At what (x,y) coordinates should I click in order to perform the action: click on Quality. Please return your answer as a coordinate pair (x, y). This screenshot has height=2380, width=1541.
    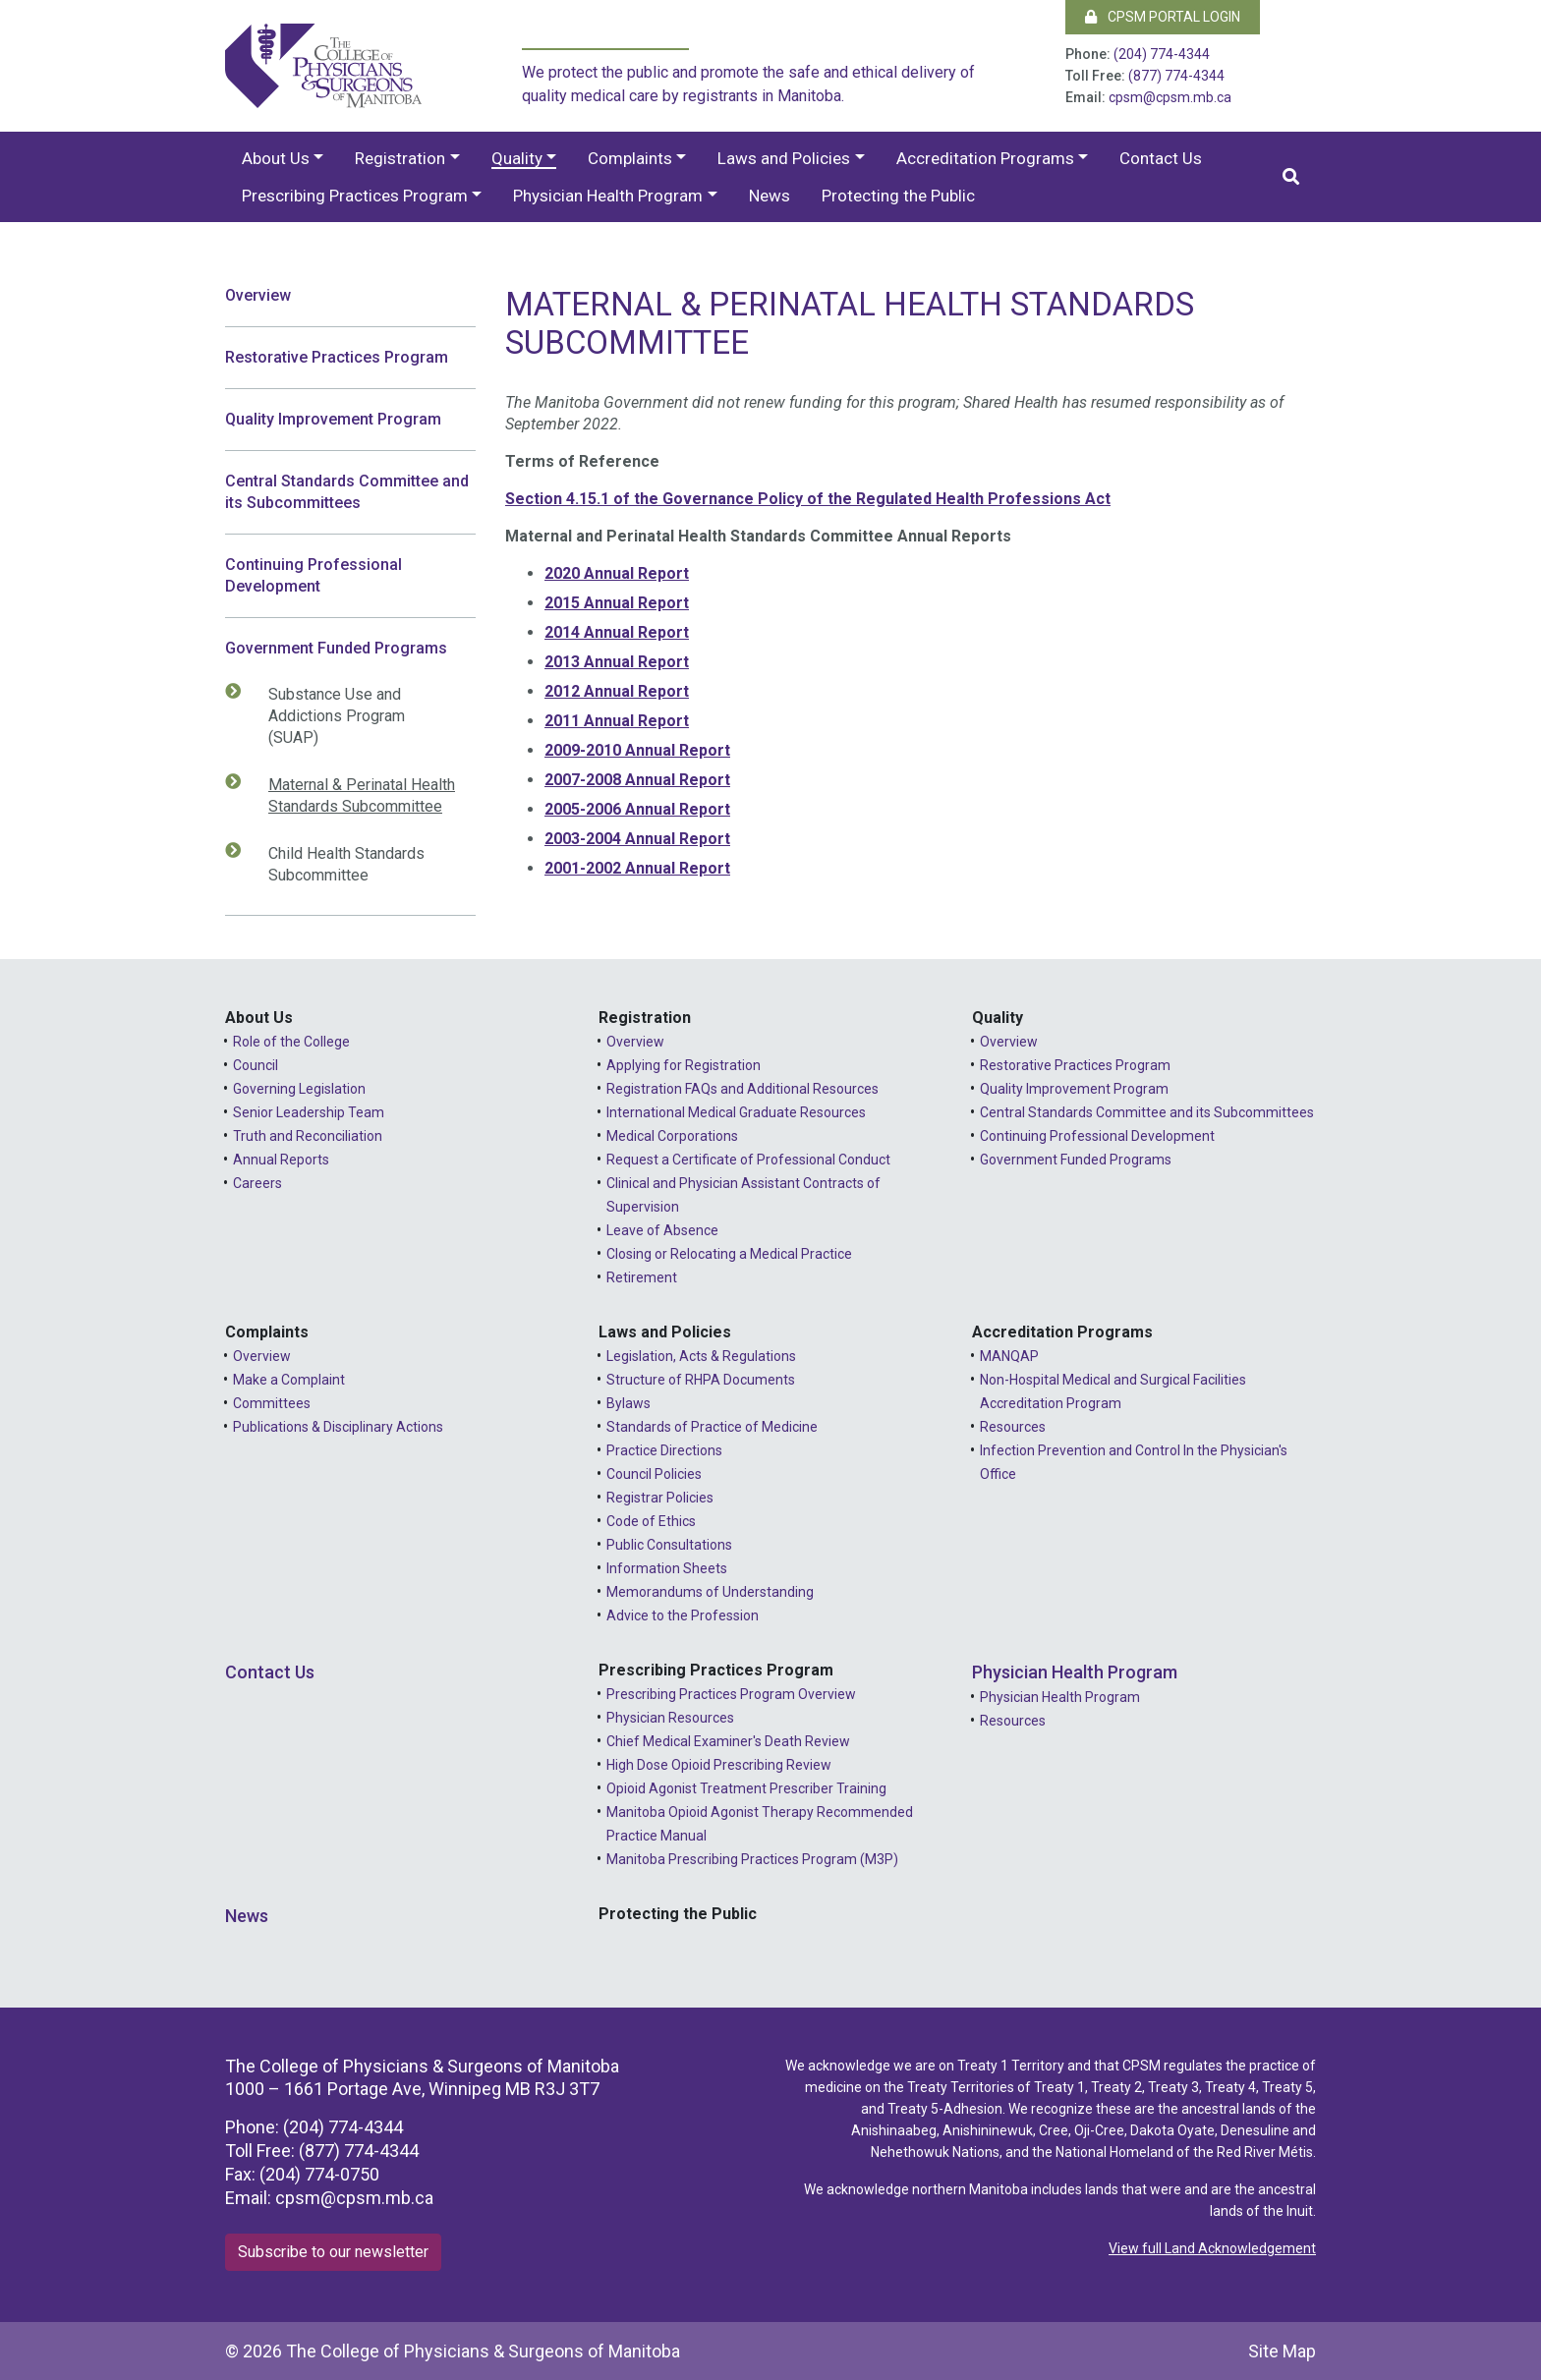
    Looking at the image, I should click on (516, 158).